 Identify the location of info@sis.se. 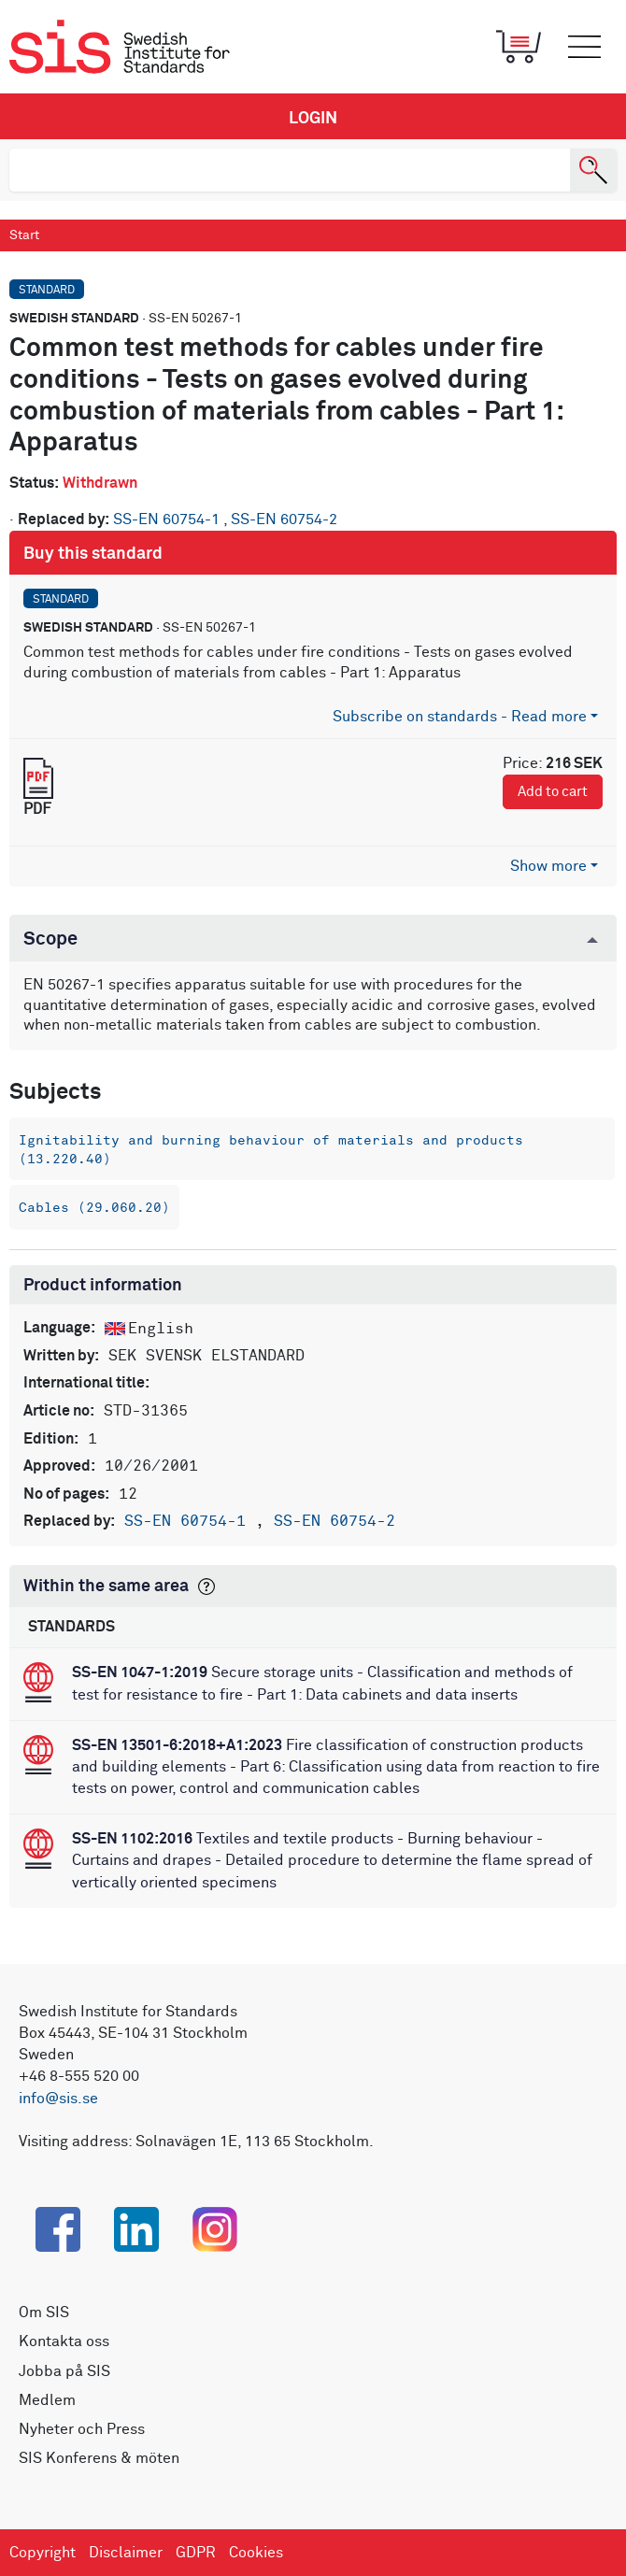
(58, 2098).